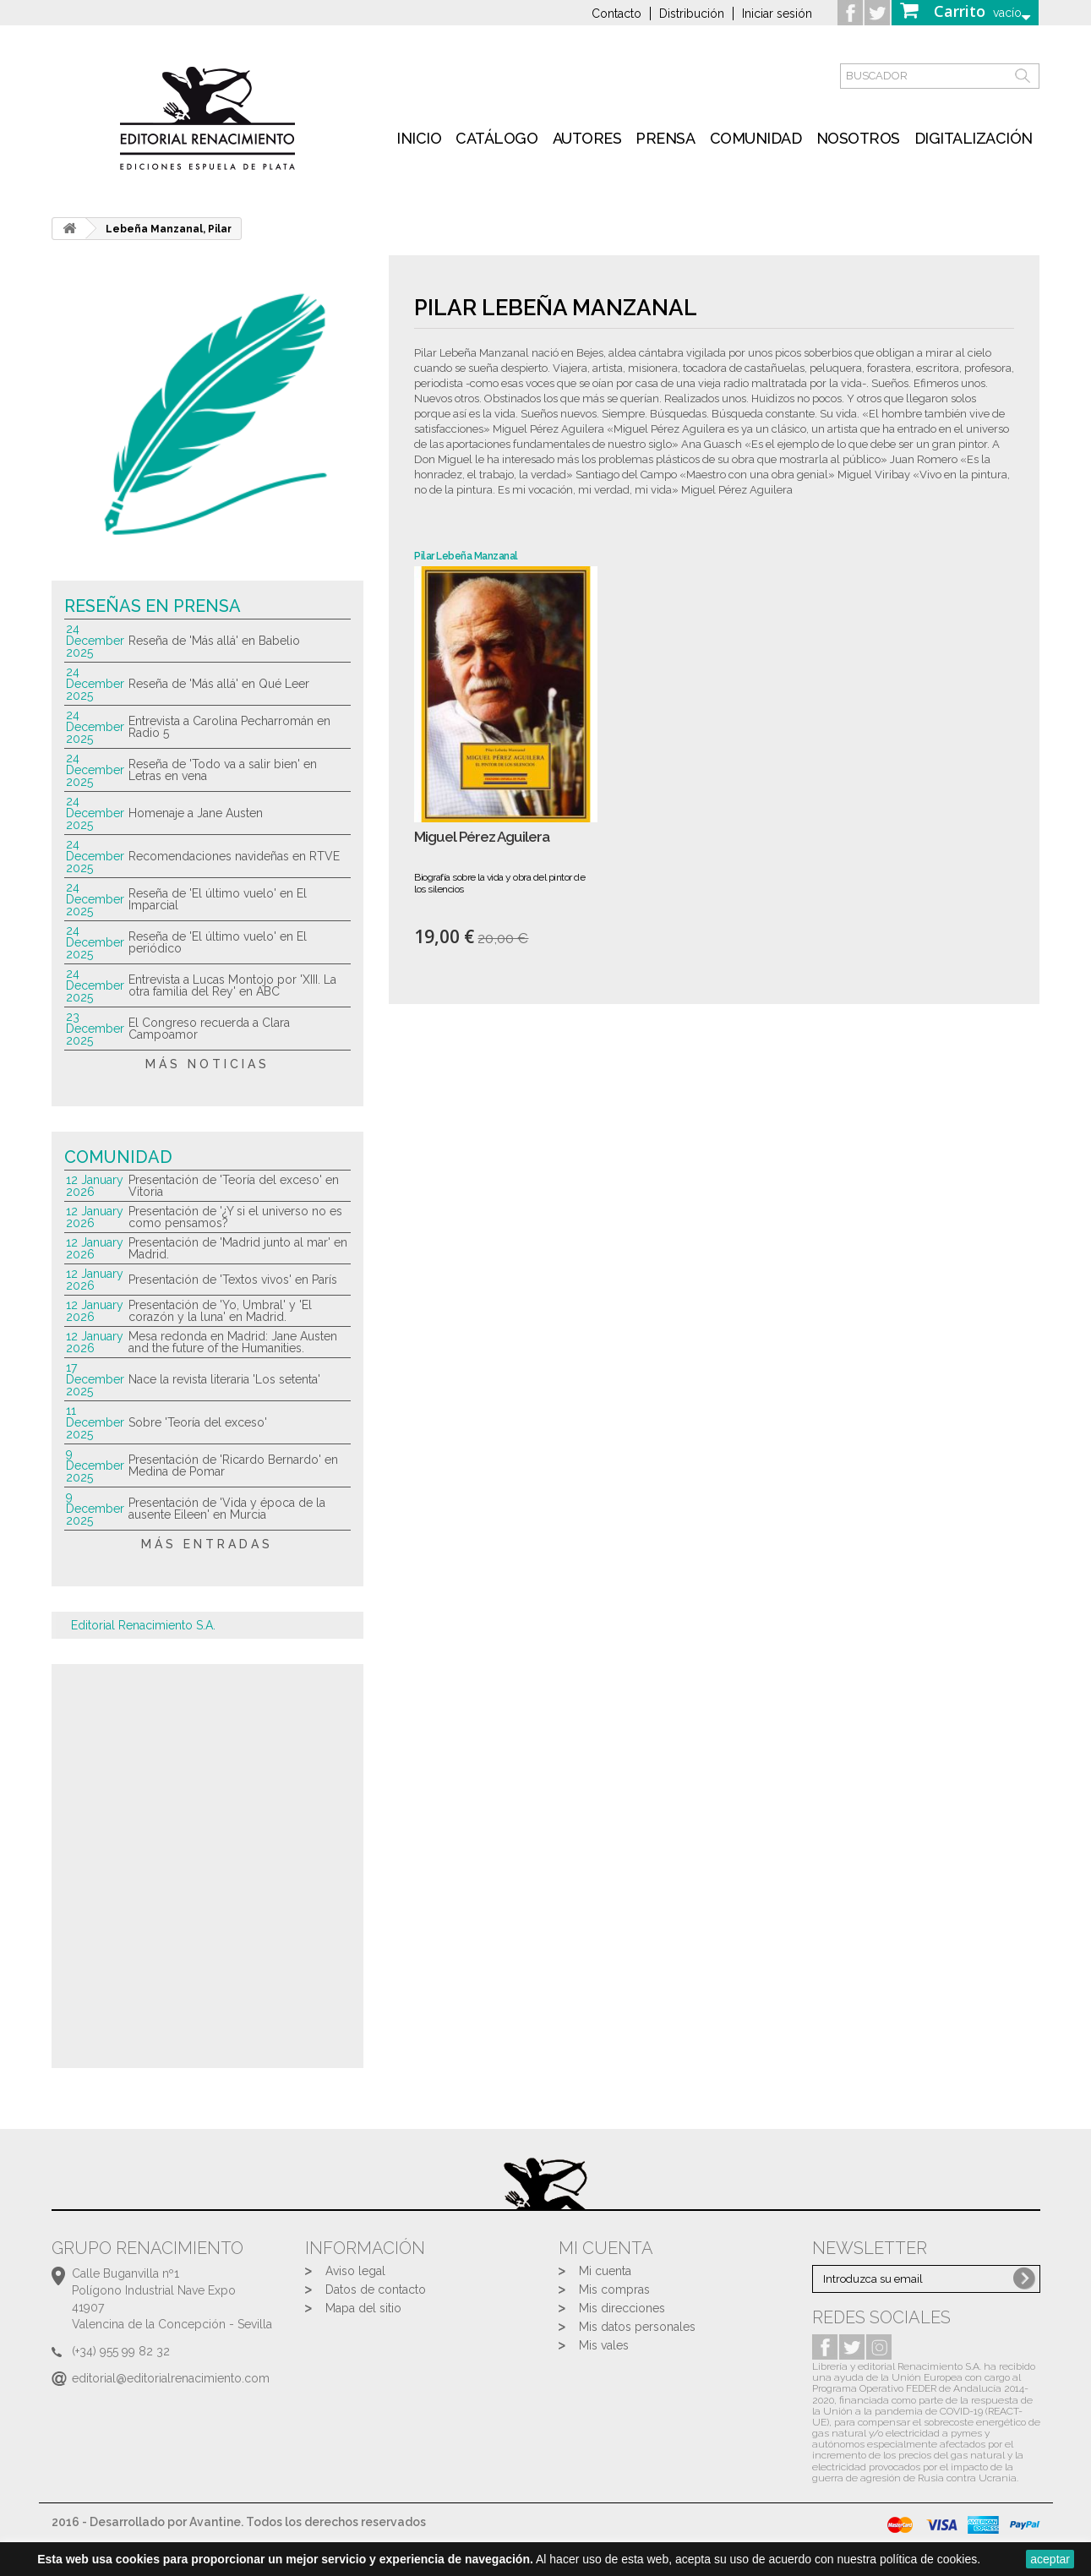 The height and width of the screenshot is (2576, 1091). What do you see at coordinates (756, 138) in the screenshot?
I see `Comunidad` at bounding box center [756, 138].